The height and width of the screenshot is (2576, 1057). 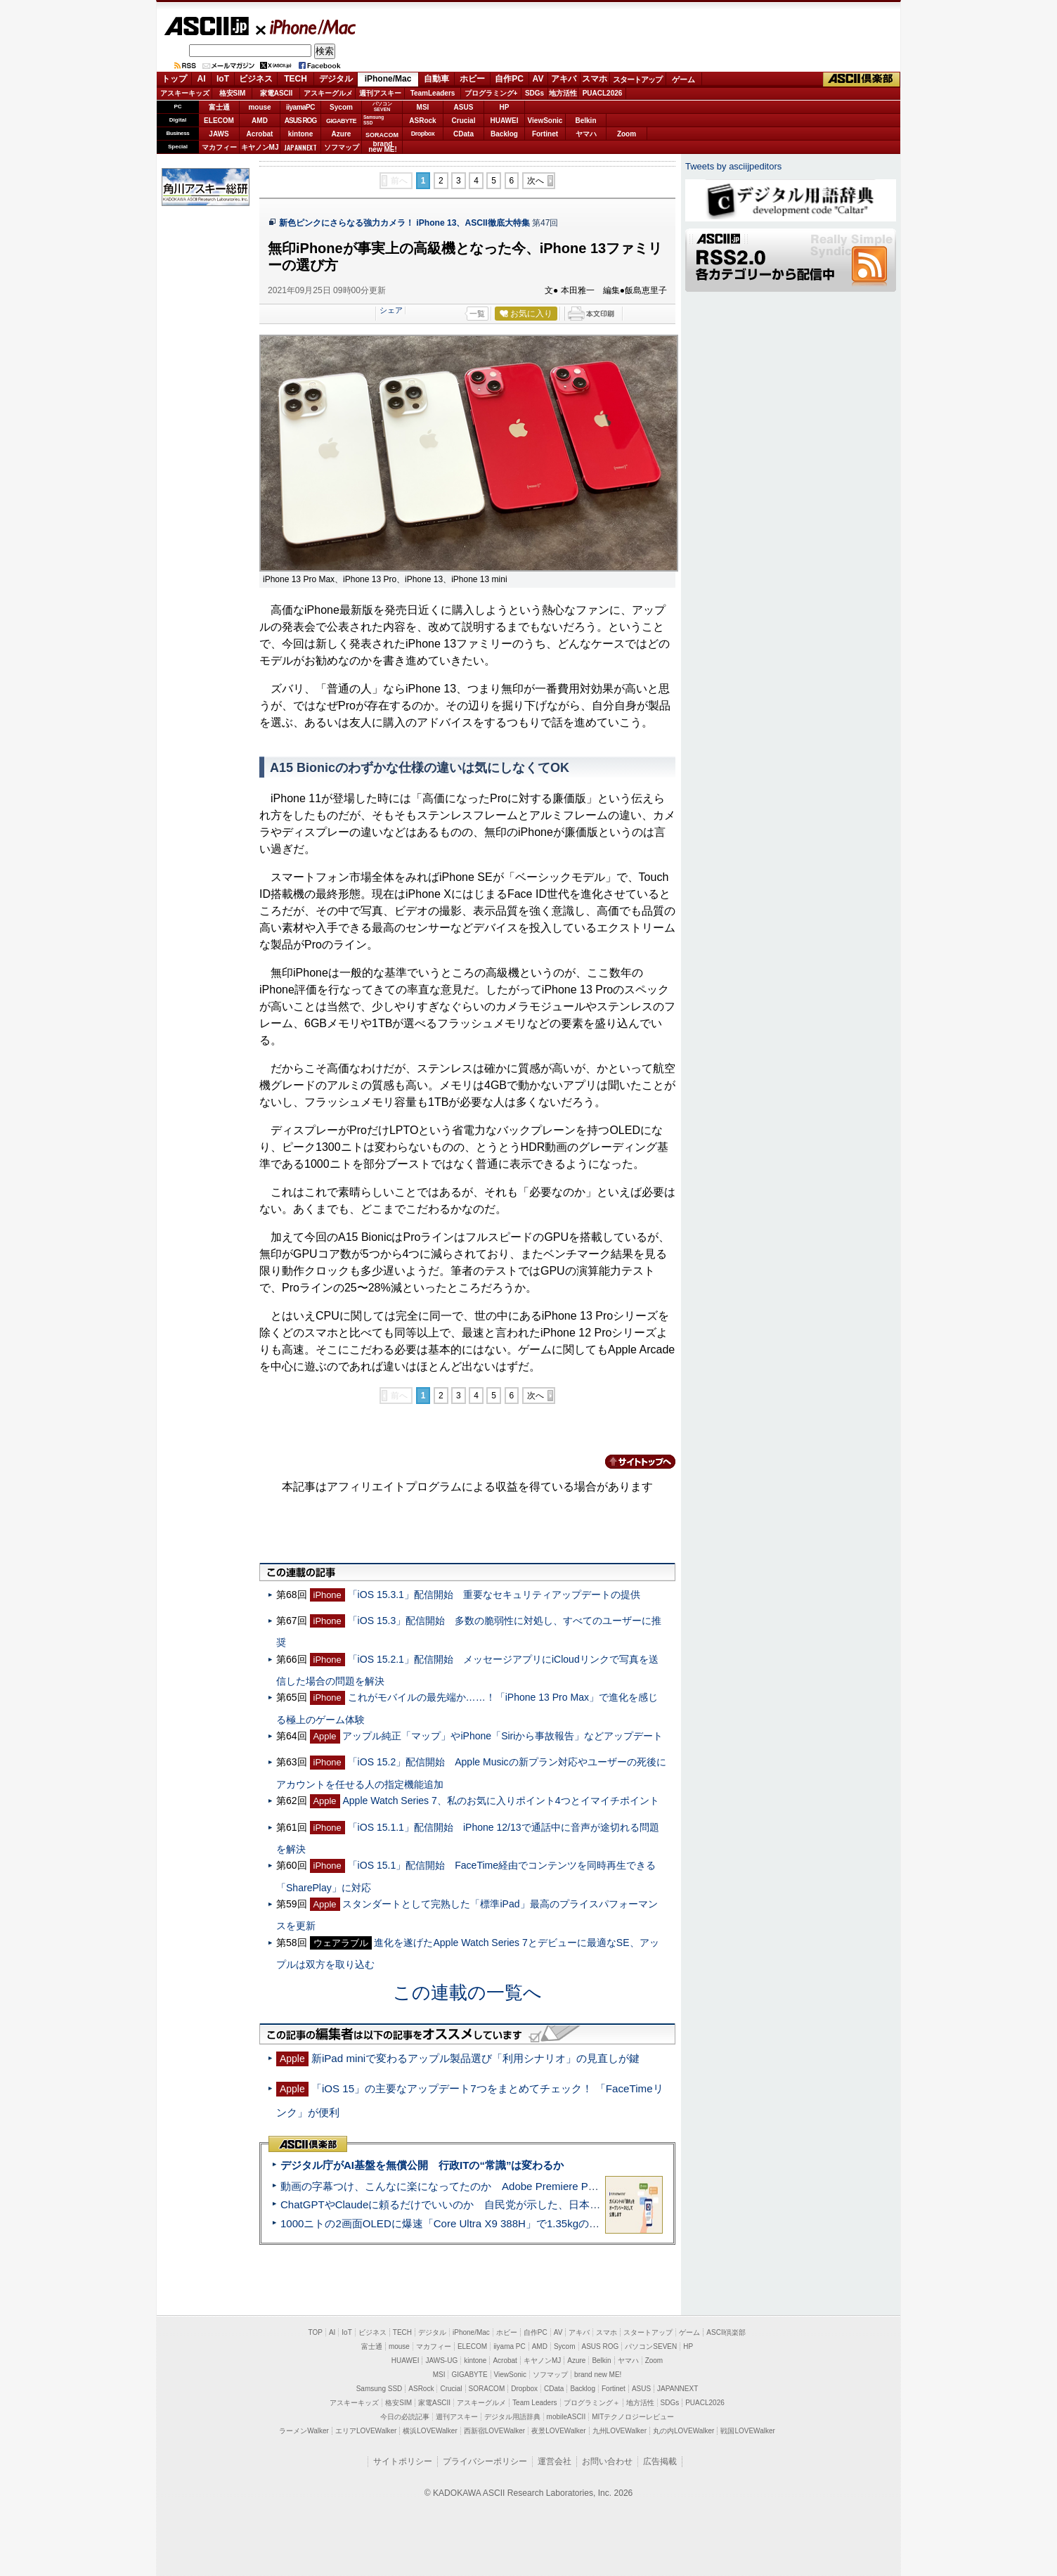 I want to click on kintone, so click(x=300, y=134).